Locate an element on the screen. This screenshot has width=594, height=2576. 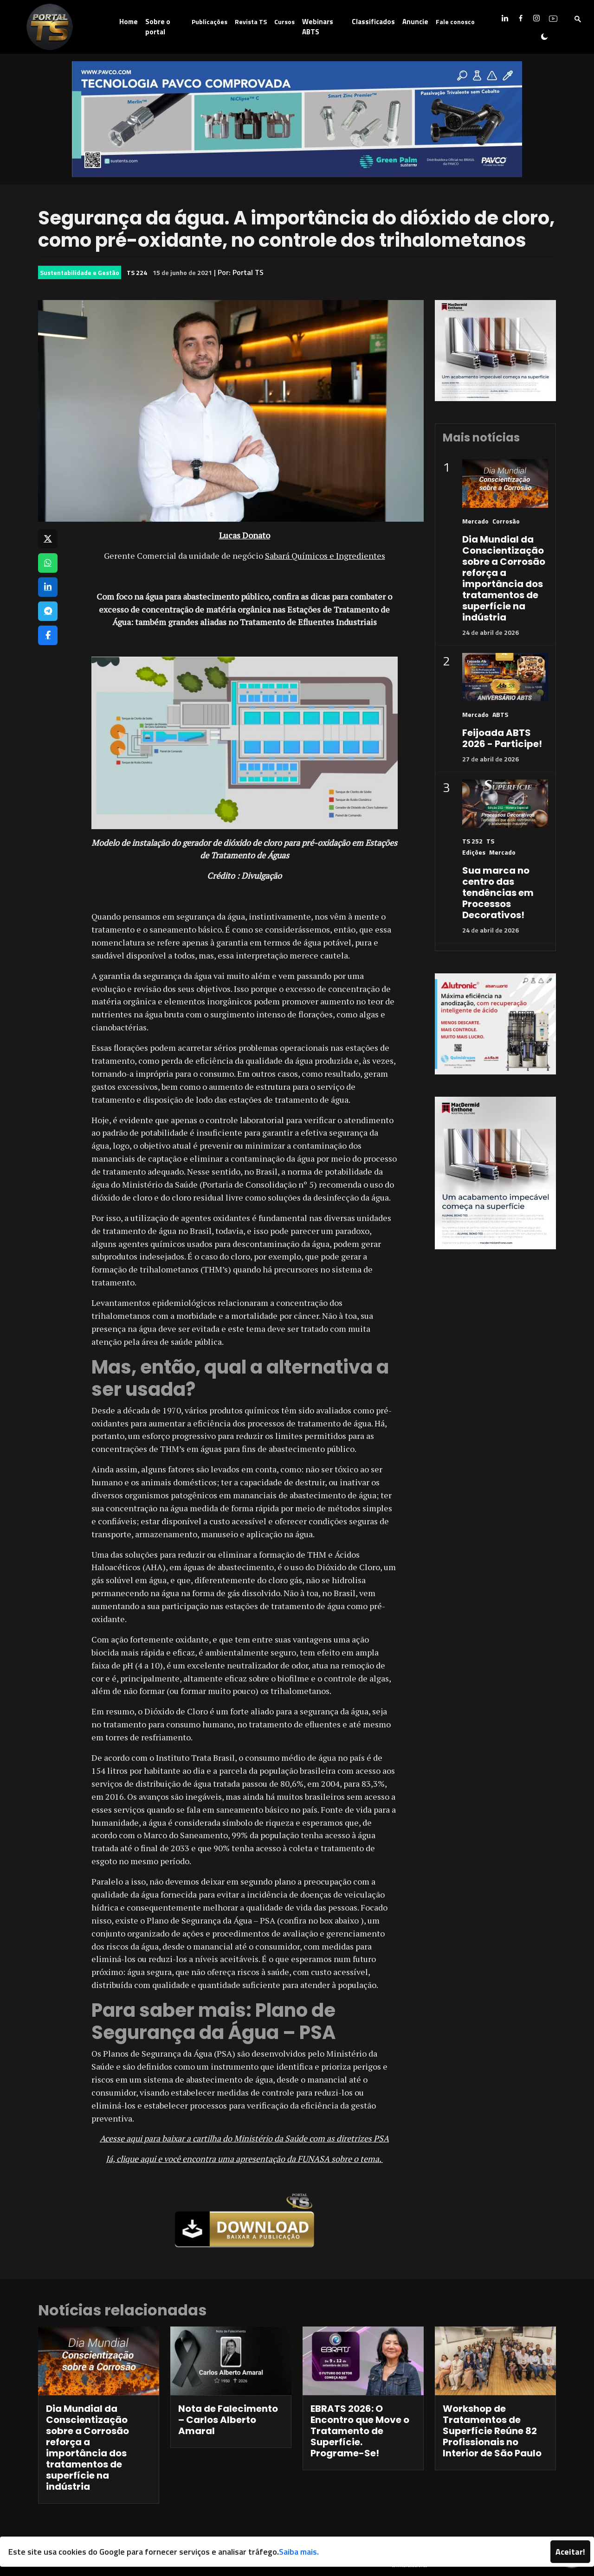
TS 224 is located at coordinates (137, 272).